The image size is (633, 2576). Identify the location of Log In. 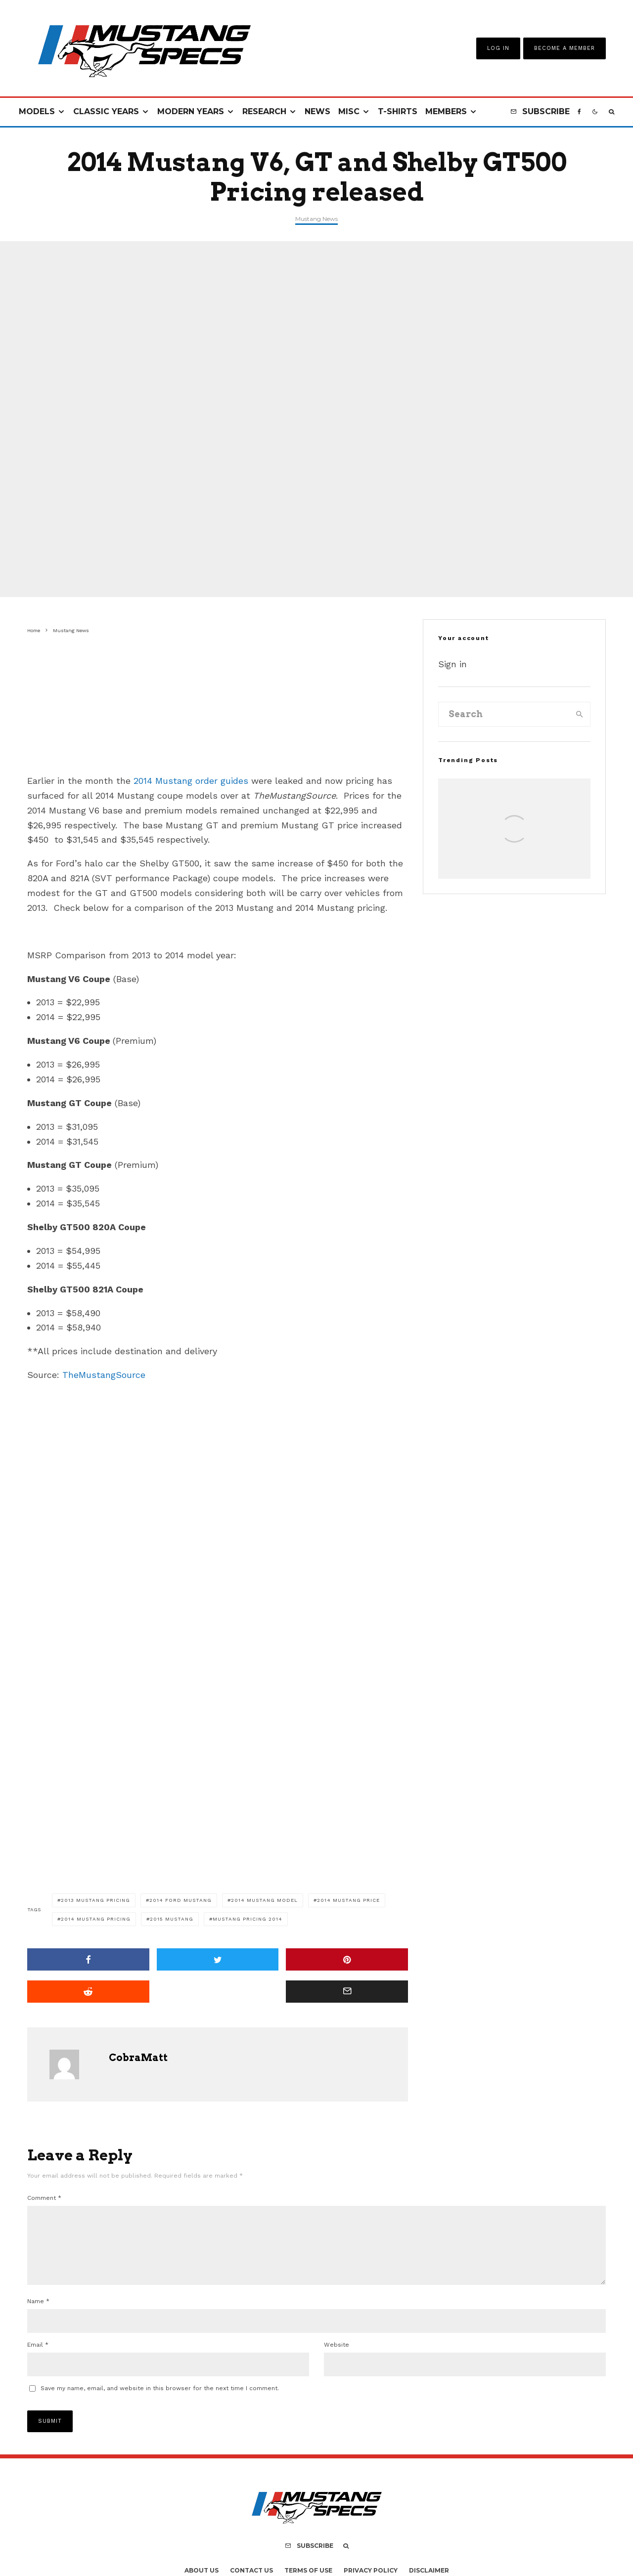
(498, 48).